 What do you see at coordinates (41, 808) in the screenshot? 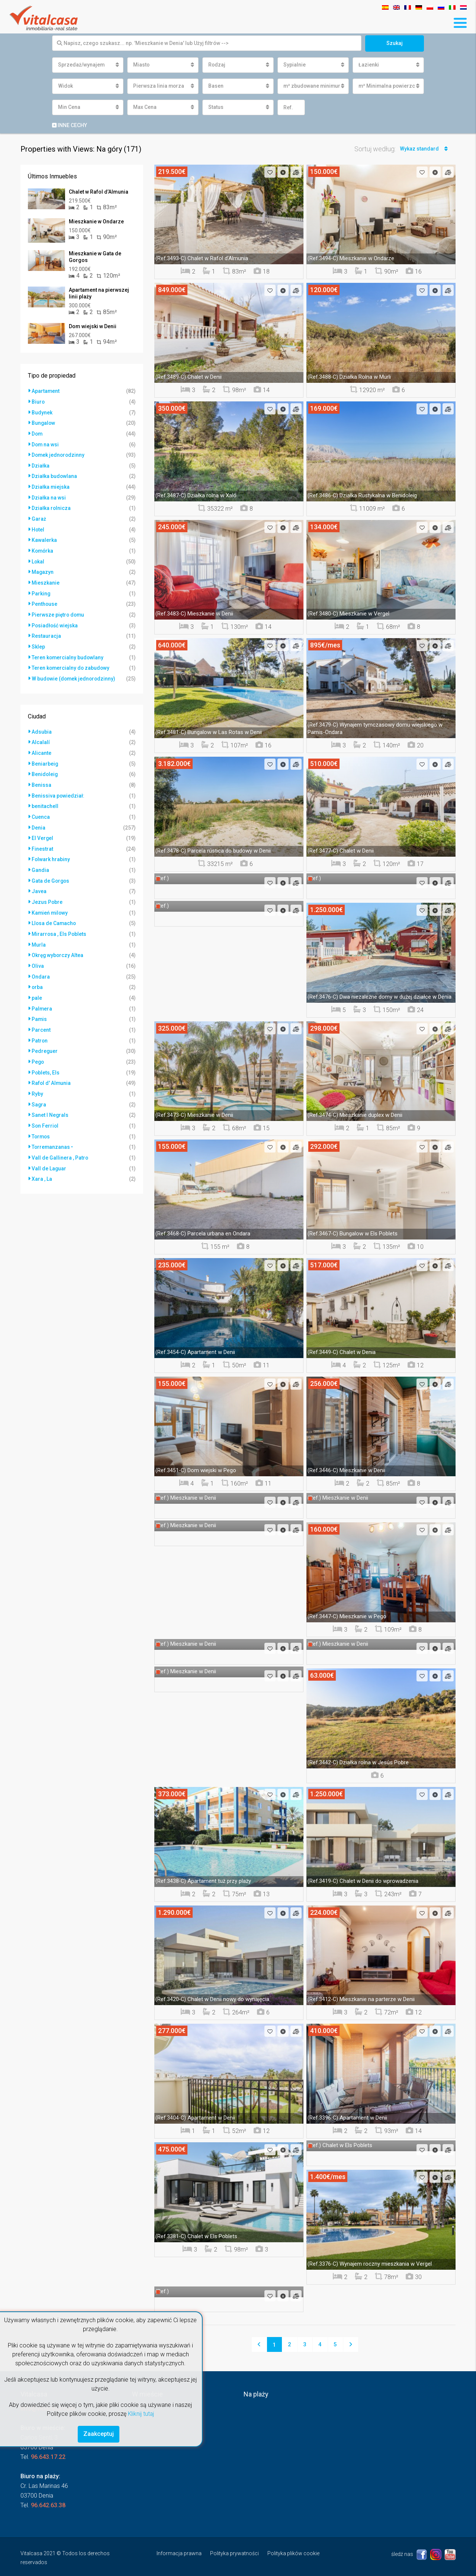
I see `Cuenca` at bounding box center [41, 808].